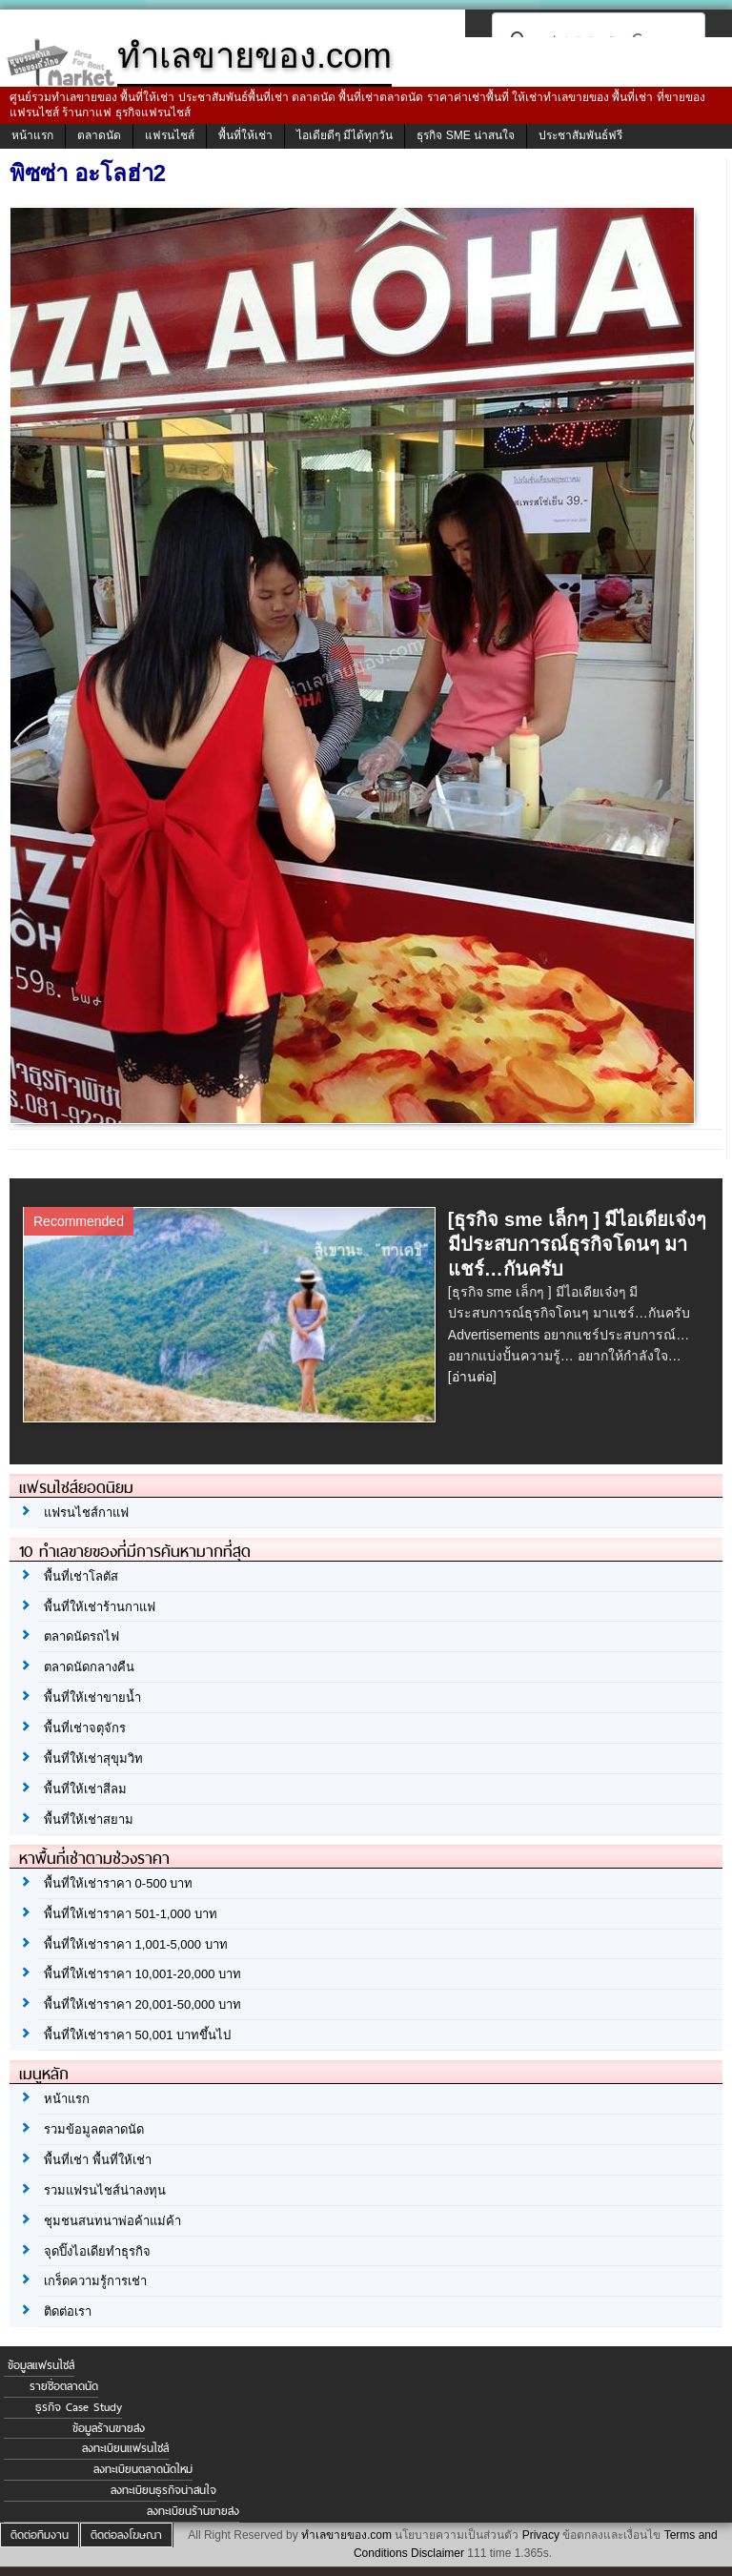  I want to click on ชุมชนสนทนาพ่อค้าแม่ค้า, so click(112, 2221).